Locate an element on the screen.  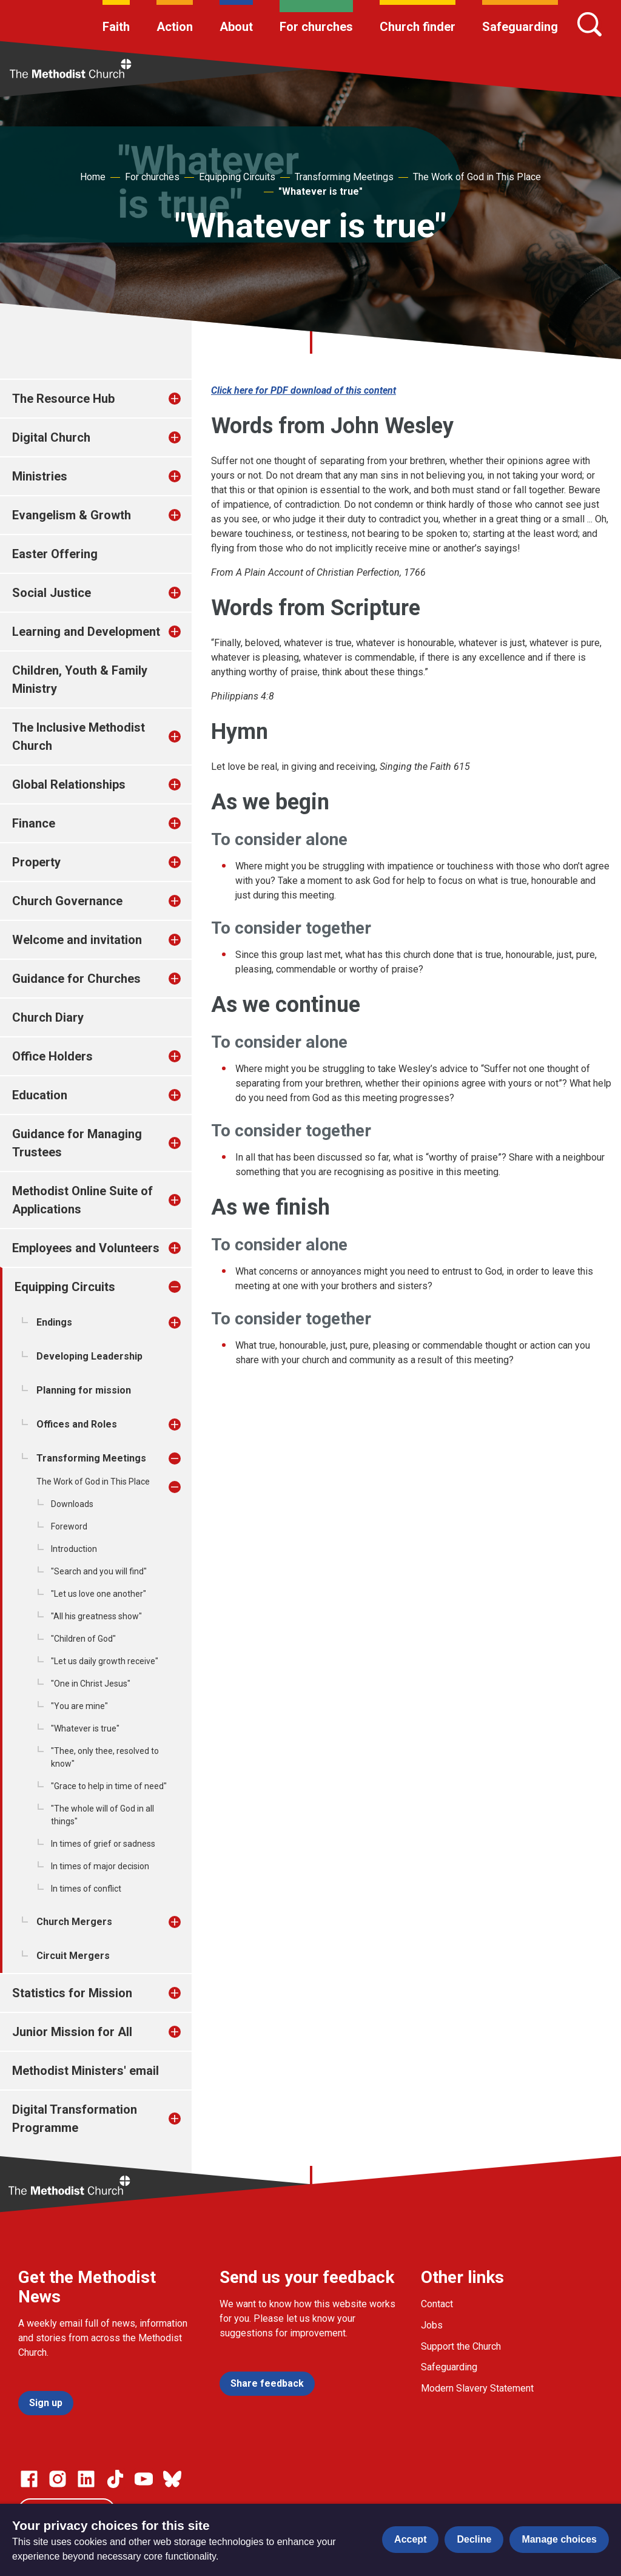
Finance is located at coordinates (33, 823).